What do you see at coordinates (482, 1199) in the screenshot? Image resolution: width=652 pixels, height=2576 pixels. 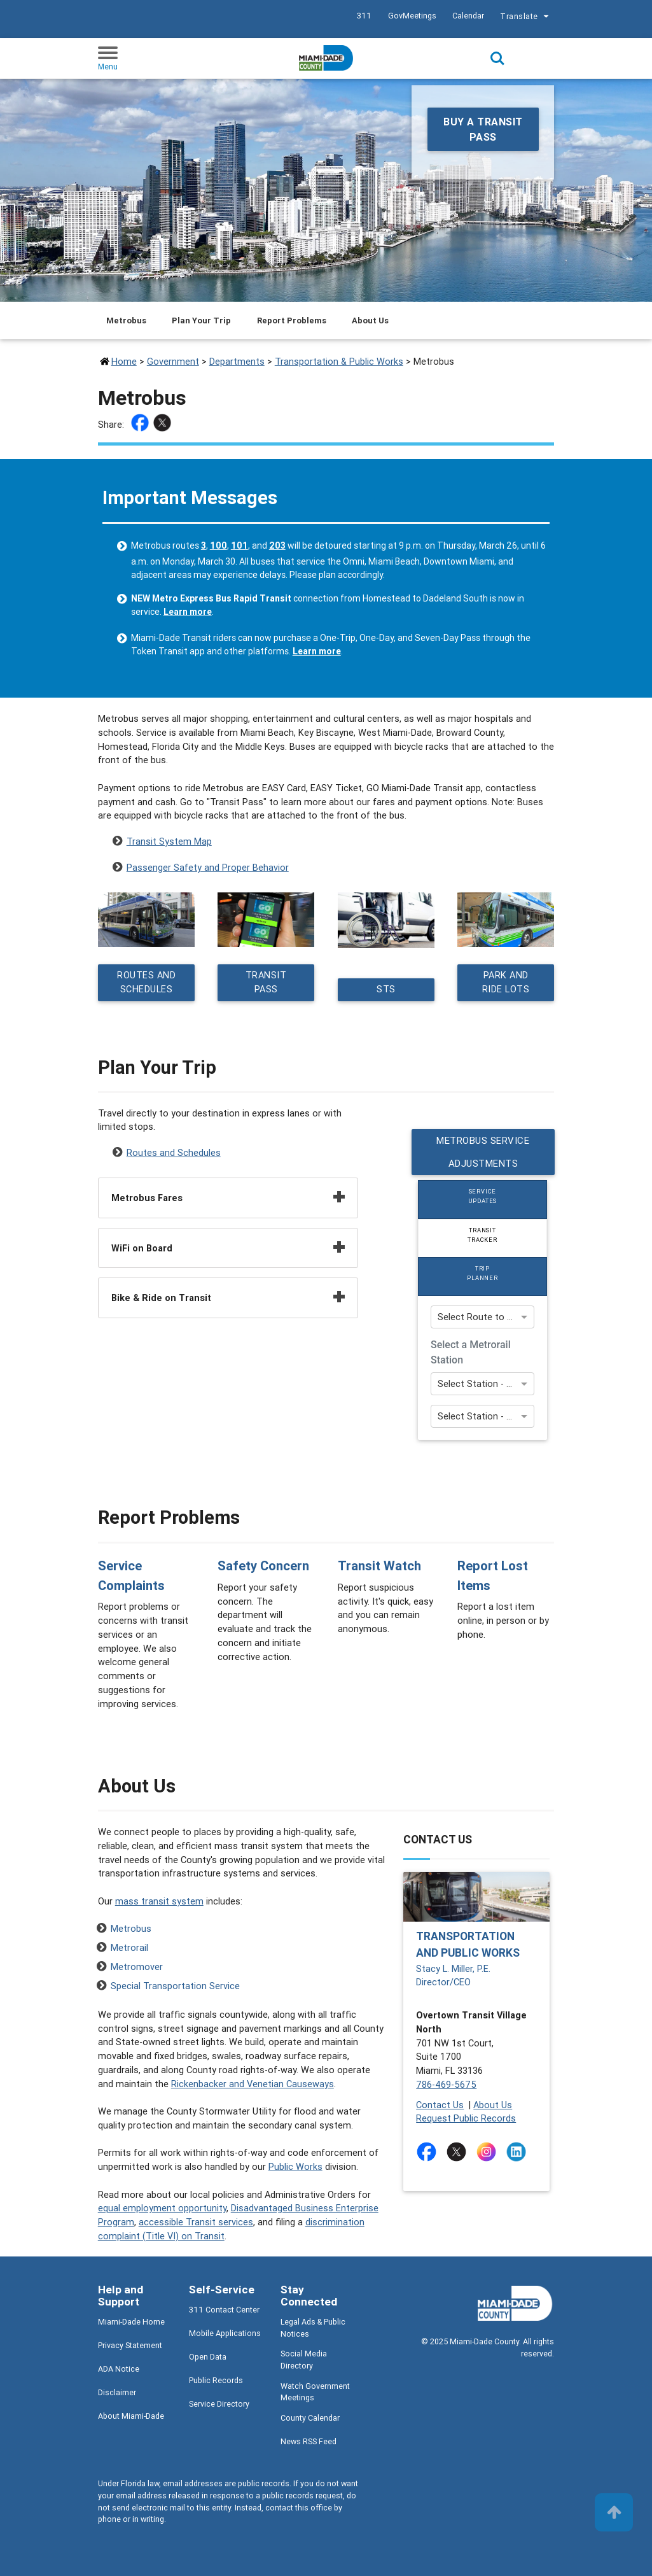 I see `[tab]` at bounding box center [482, 1199].